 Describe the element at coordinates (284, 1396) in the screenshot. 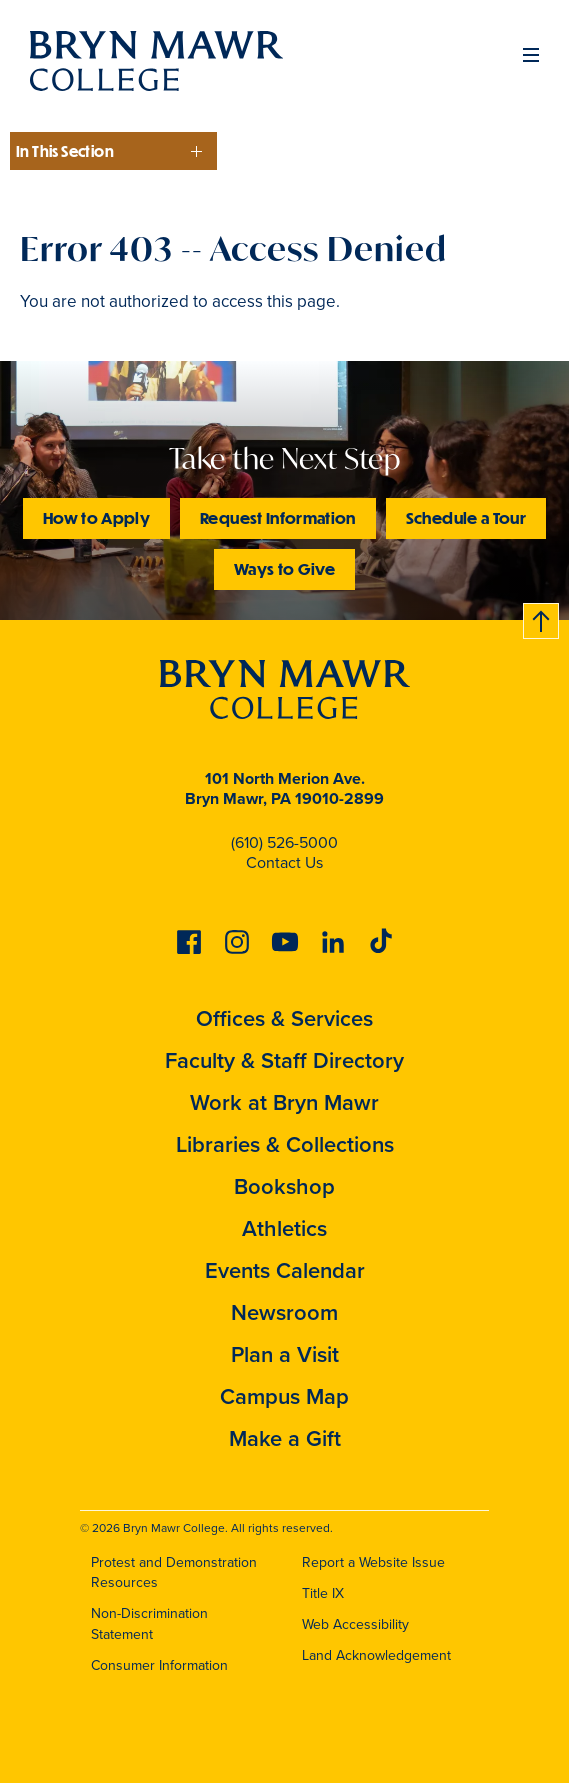

I see `Campus Map` at that location.